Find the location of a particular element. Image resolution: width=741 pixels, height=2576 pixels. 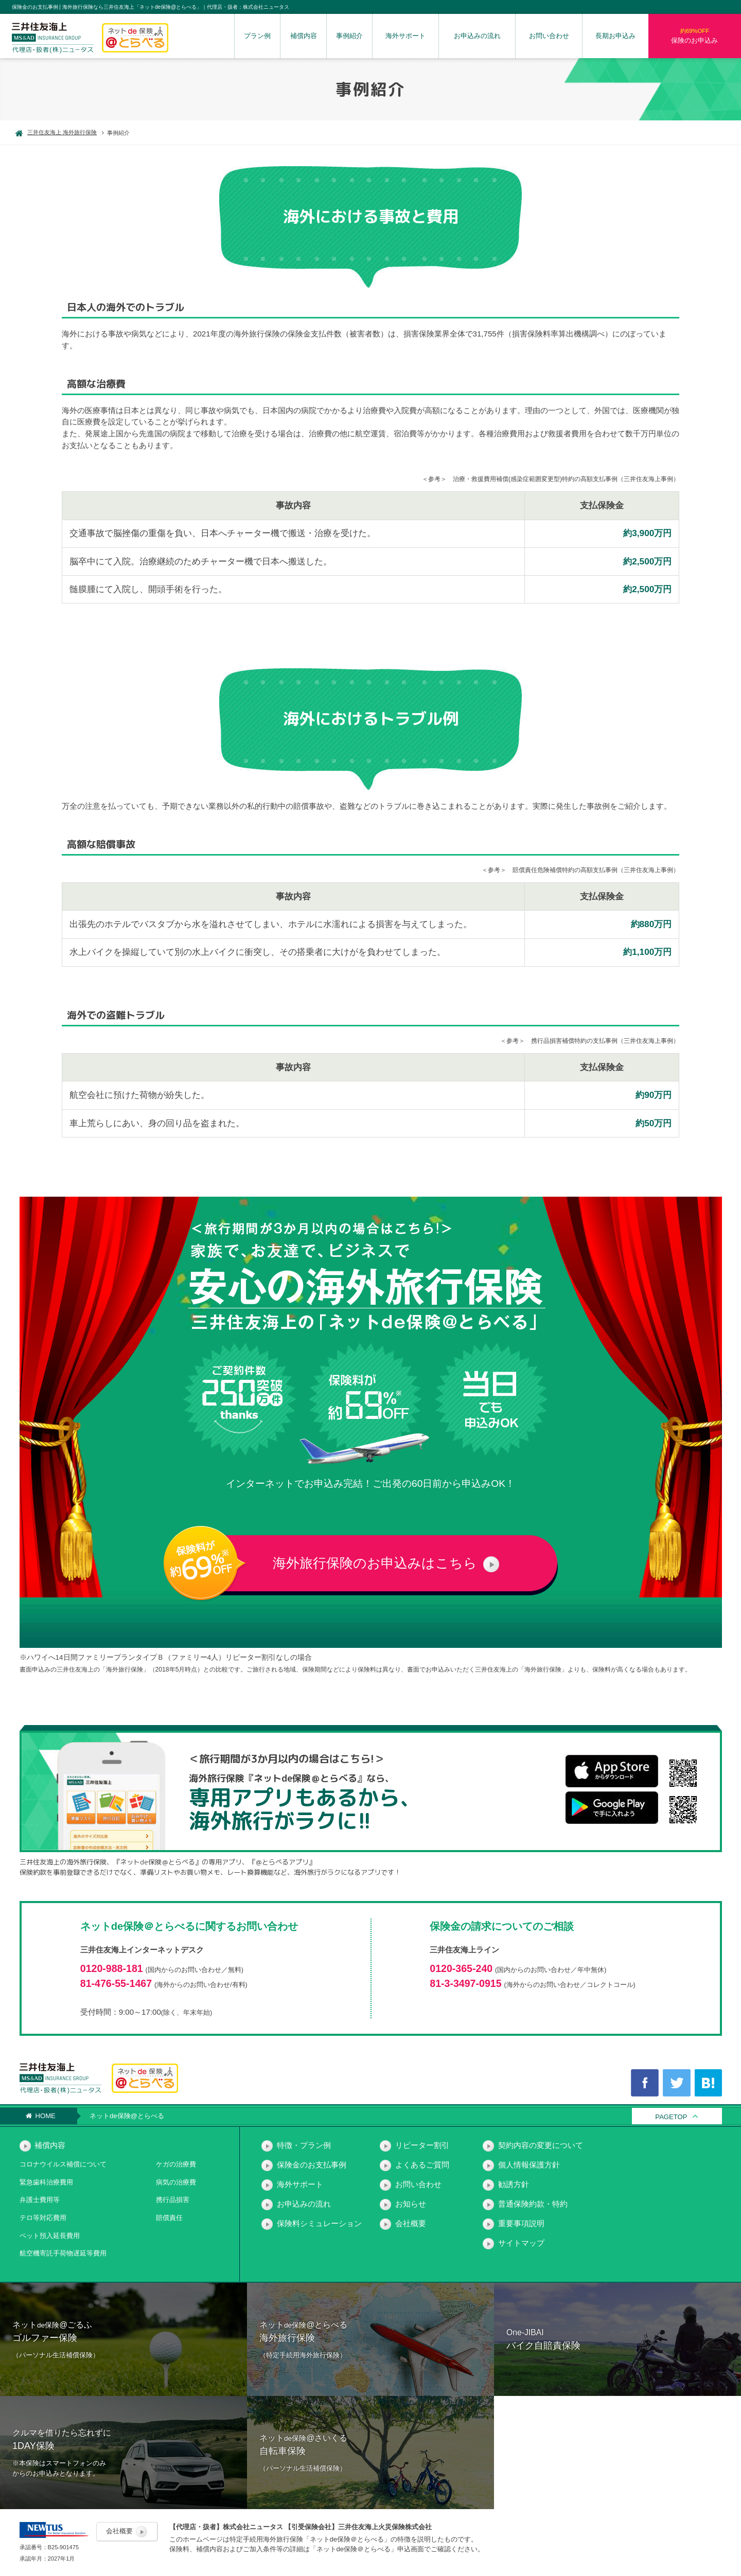

よくあるご質問 is located at coordinates (422, 2164).